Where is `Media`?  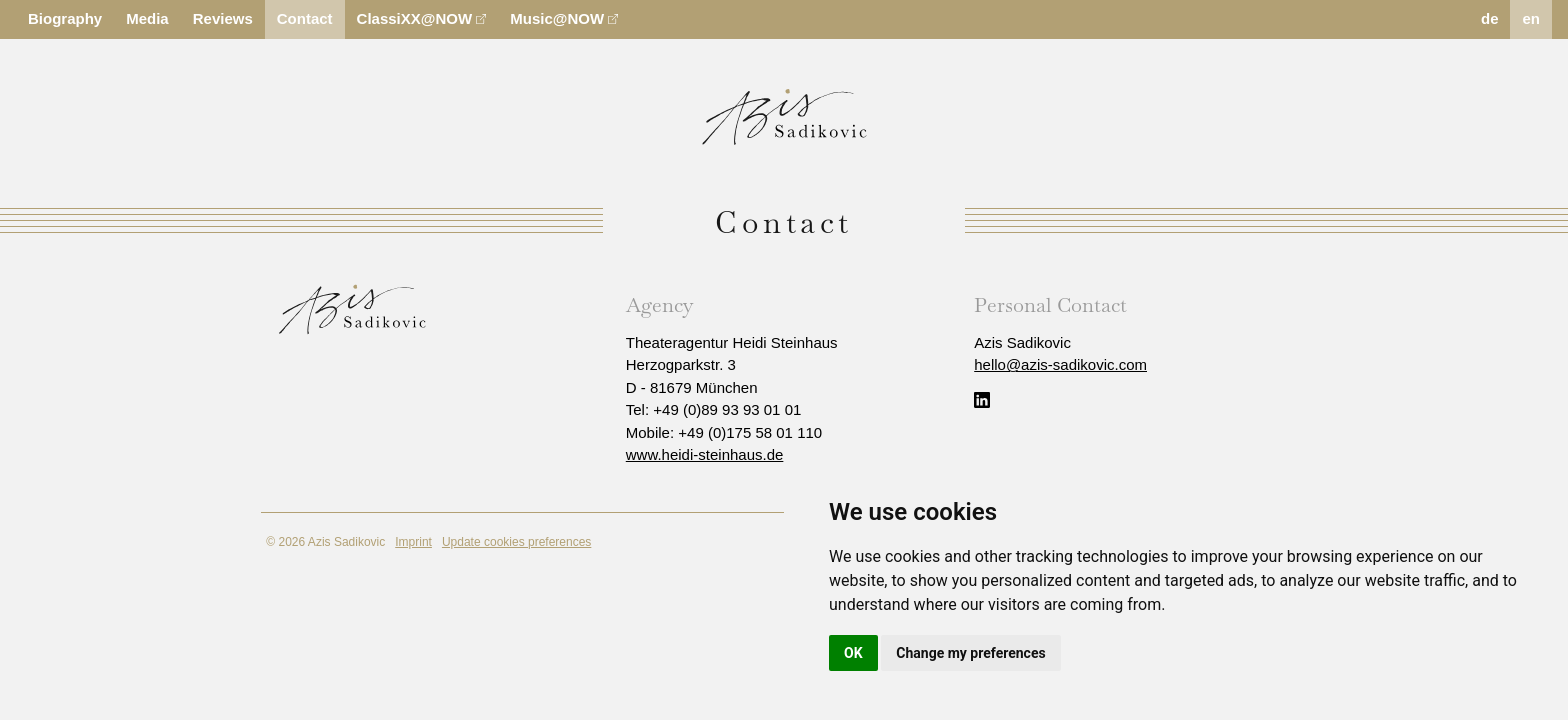 Media is located at coordinates (147, 18).